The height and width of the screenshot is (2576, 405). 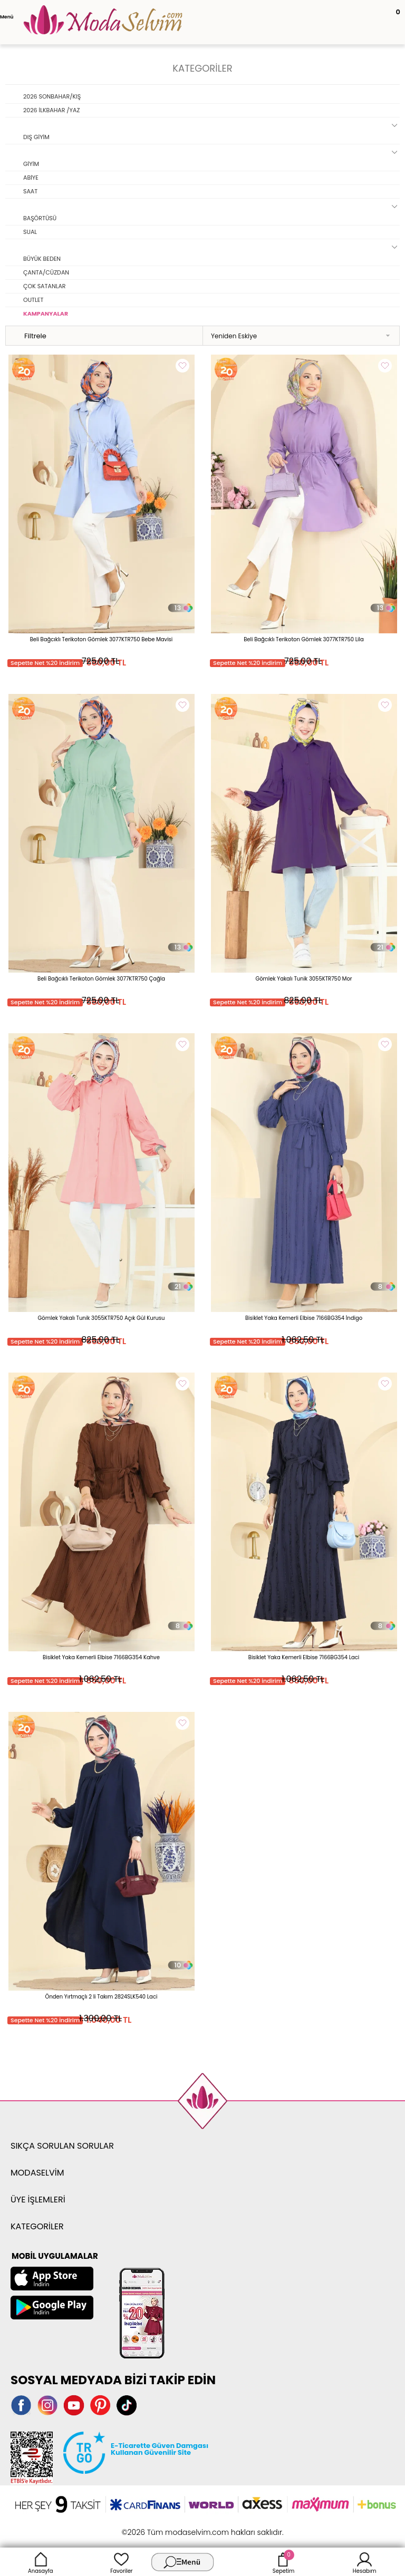 I want to click on 2026 İLKBAHAR /YAZ, so click(x=51, y=110).